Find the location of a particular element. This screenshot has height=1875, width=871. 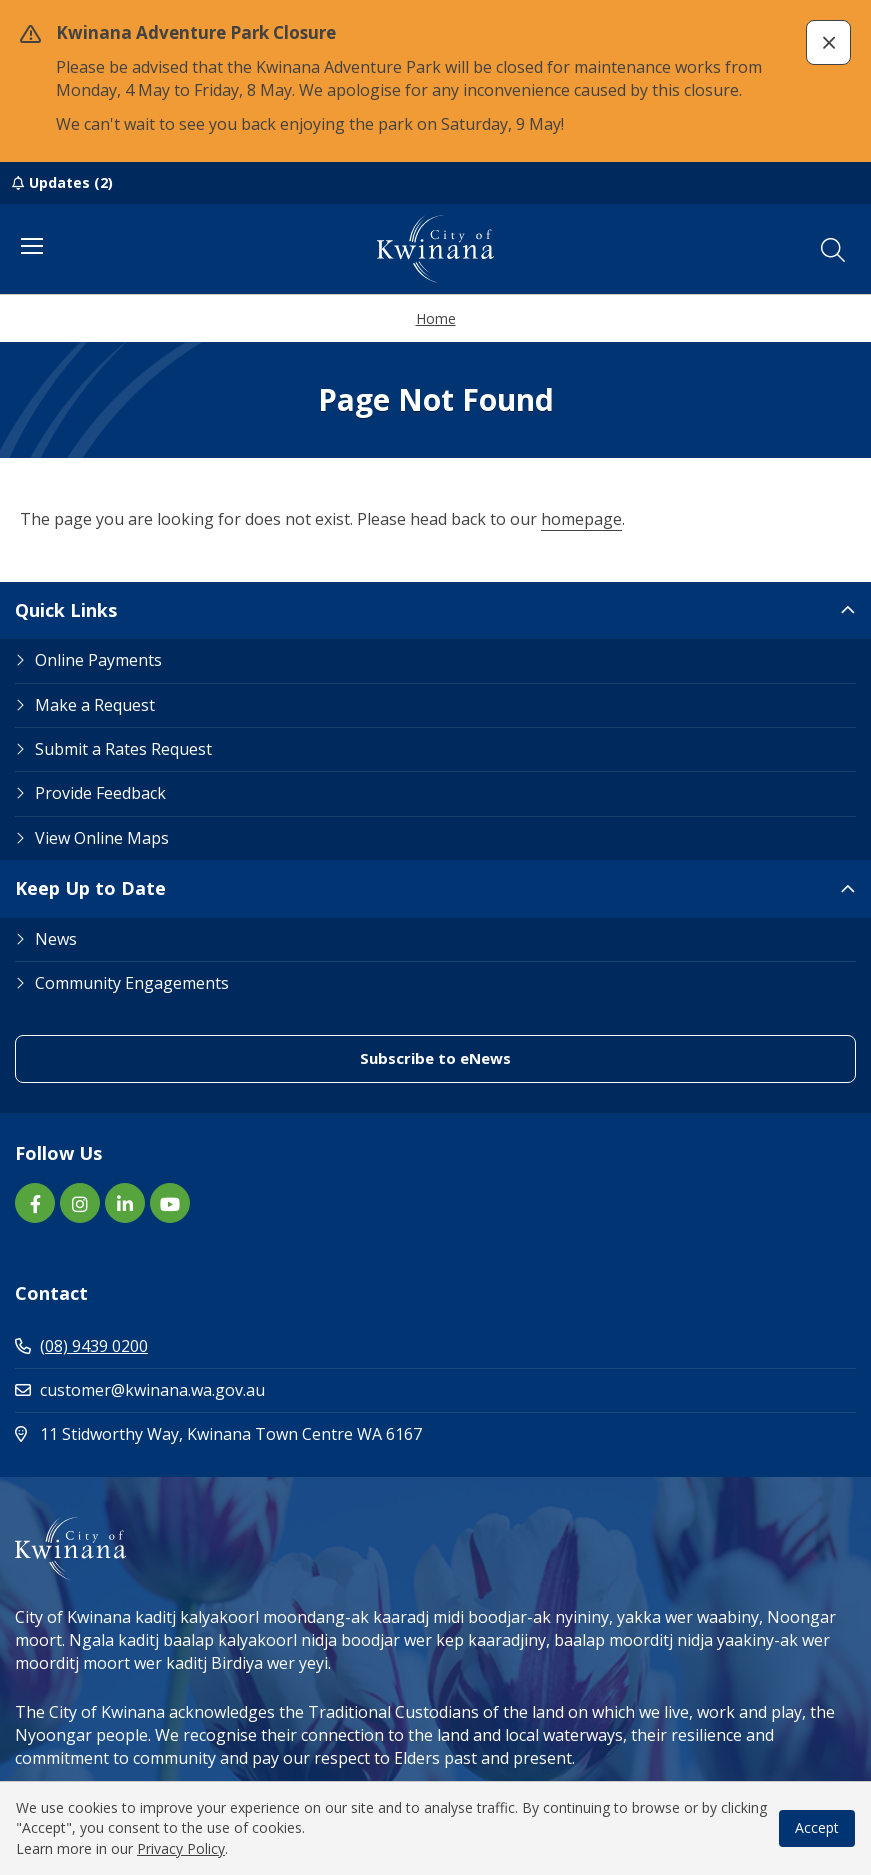

[button] is located at coordinates (828, 42).